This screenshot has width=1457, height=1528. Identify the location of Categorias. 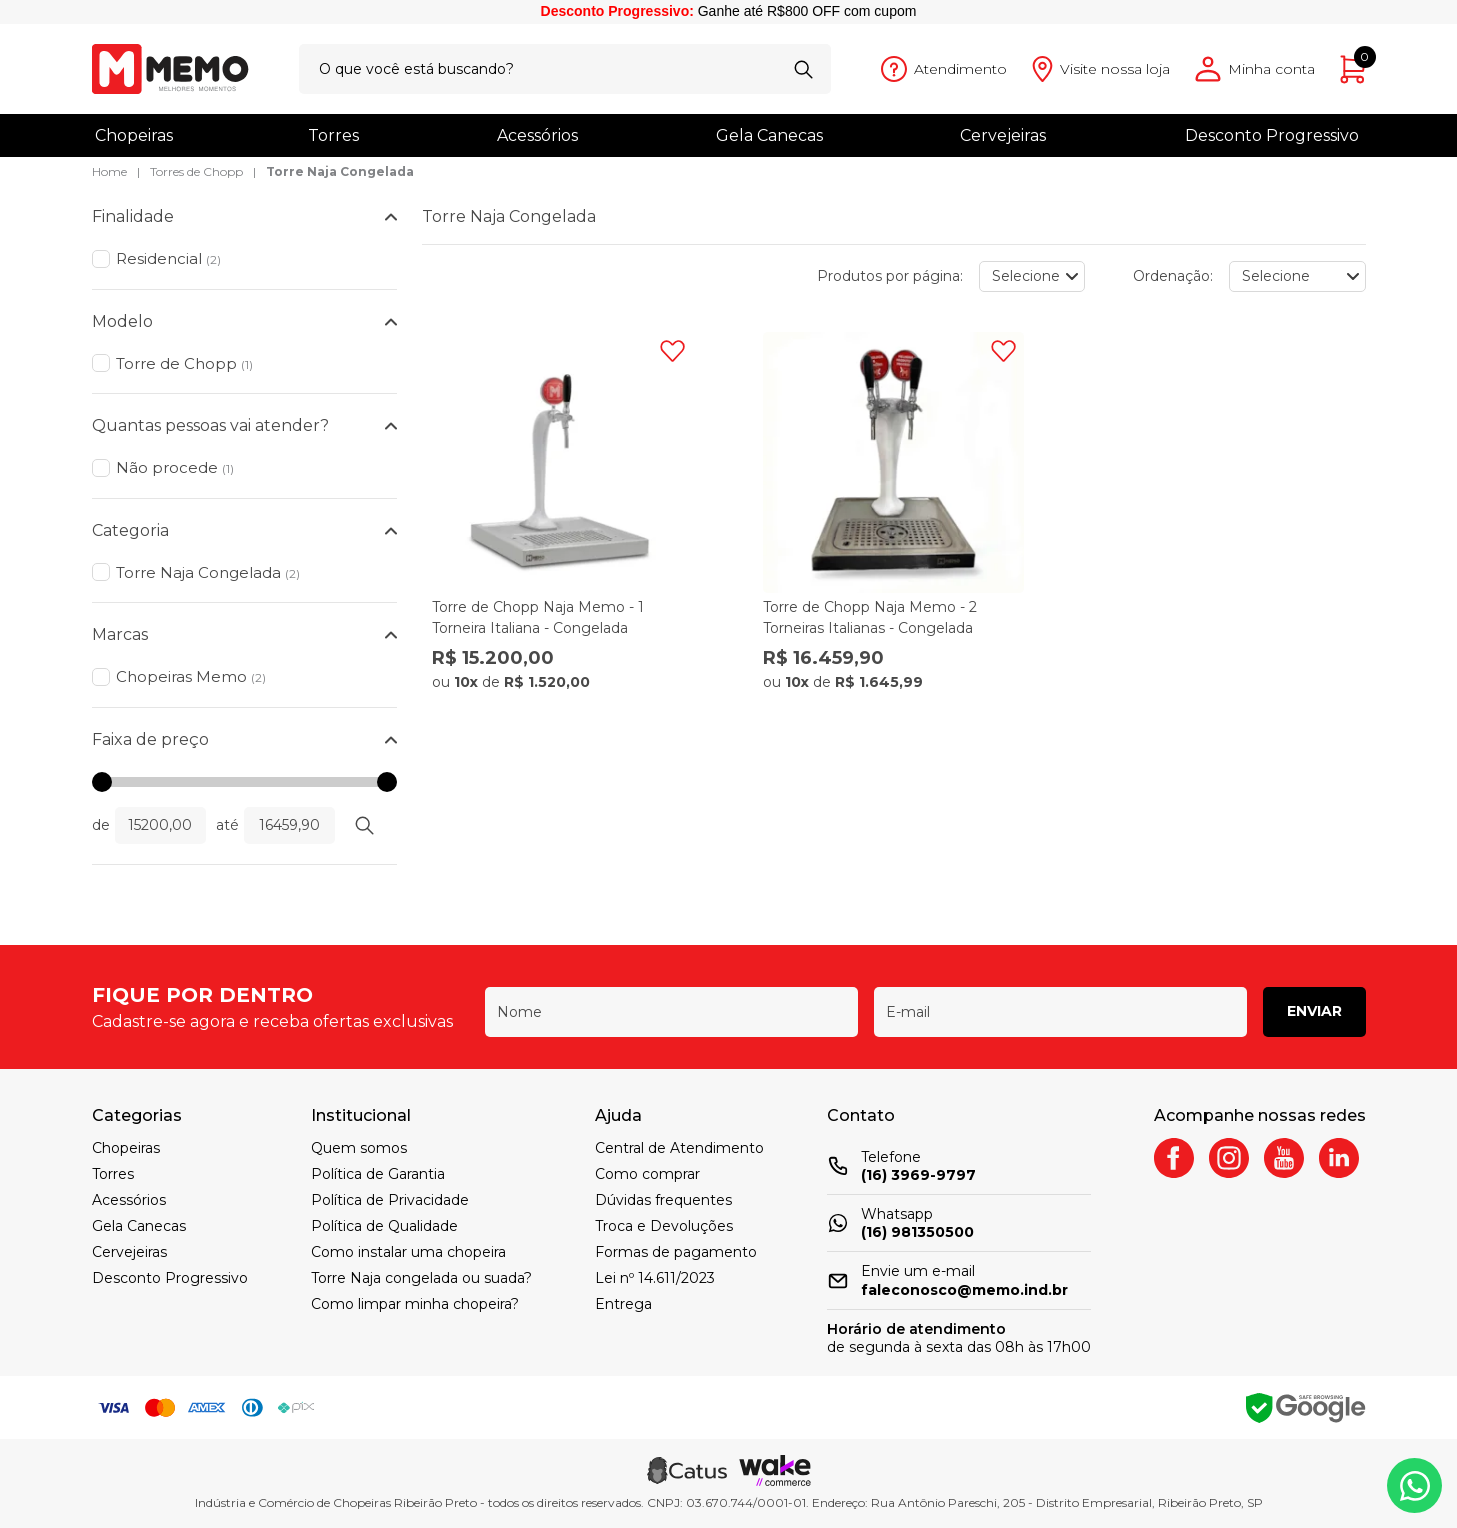
(137, 1115).